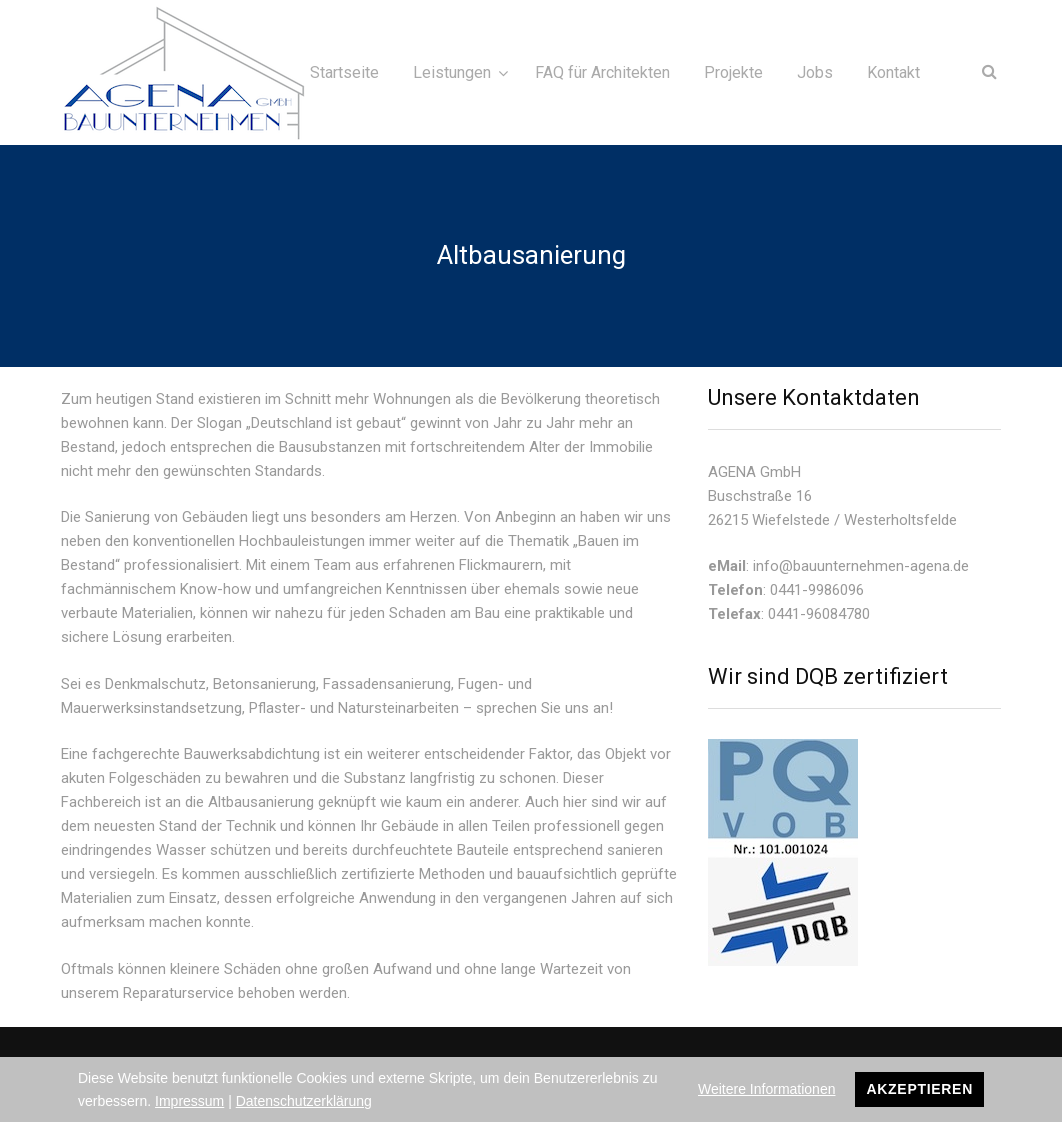 The width and height of the screenshot is (1062, 1122). Describe the element at coordinates (344, 72) in the screenshot. I see `Startseite` at that location.